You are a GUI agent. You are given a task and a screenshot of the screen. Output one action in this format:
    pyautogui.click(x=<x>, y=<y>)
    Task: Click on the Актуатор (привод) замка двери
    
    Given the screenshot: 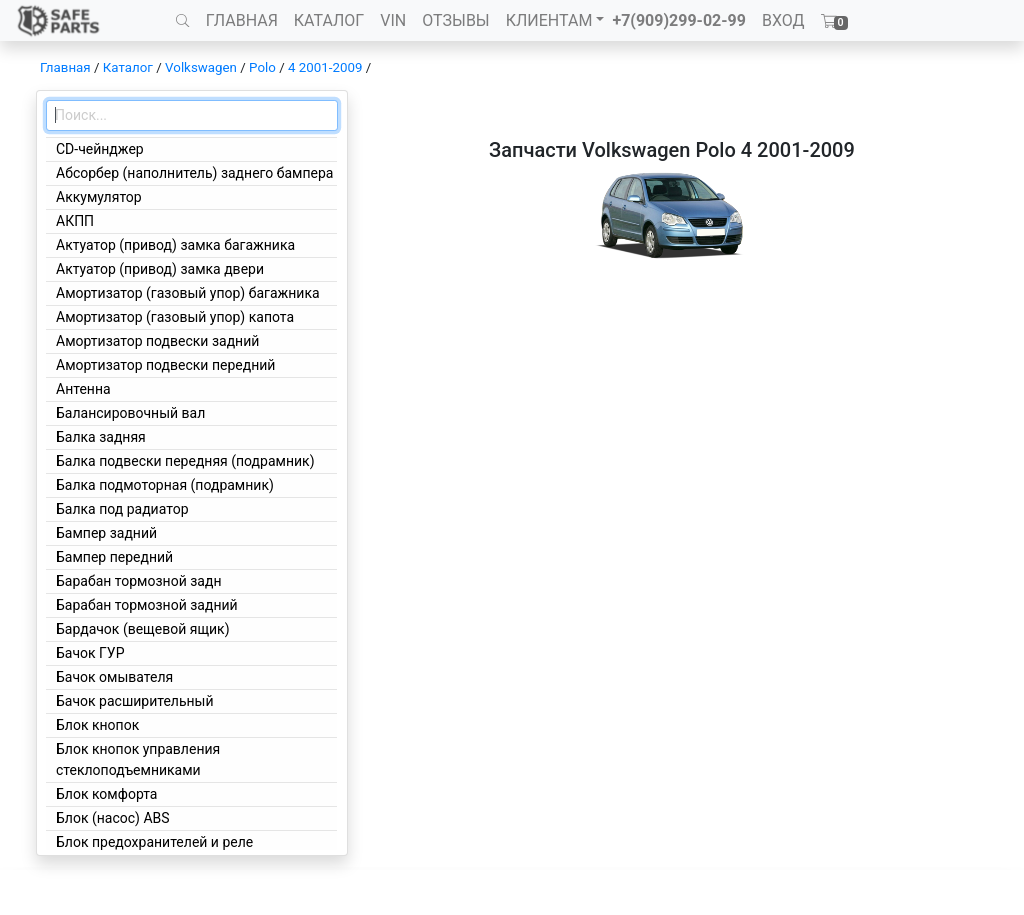 What is the action you would take?
    pyautogui.click(x=160, y=269)
    